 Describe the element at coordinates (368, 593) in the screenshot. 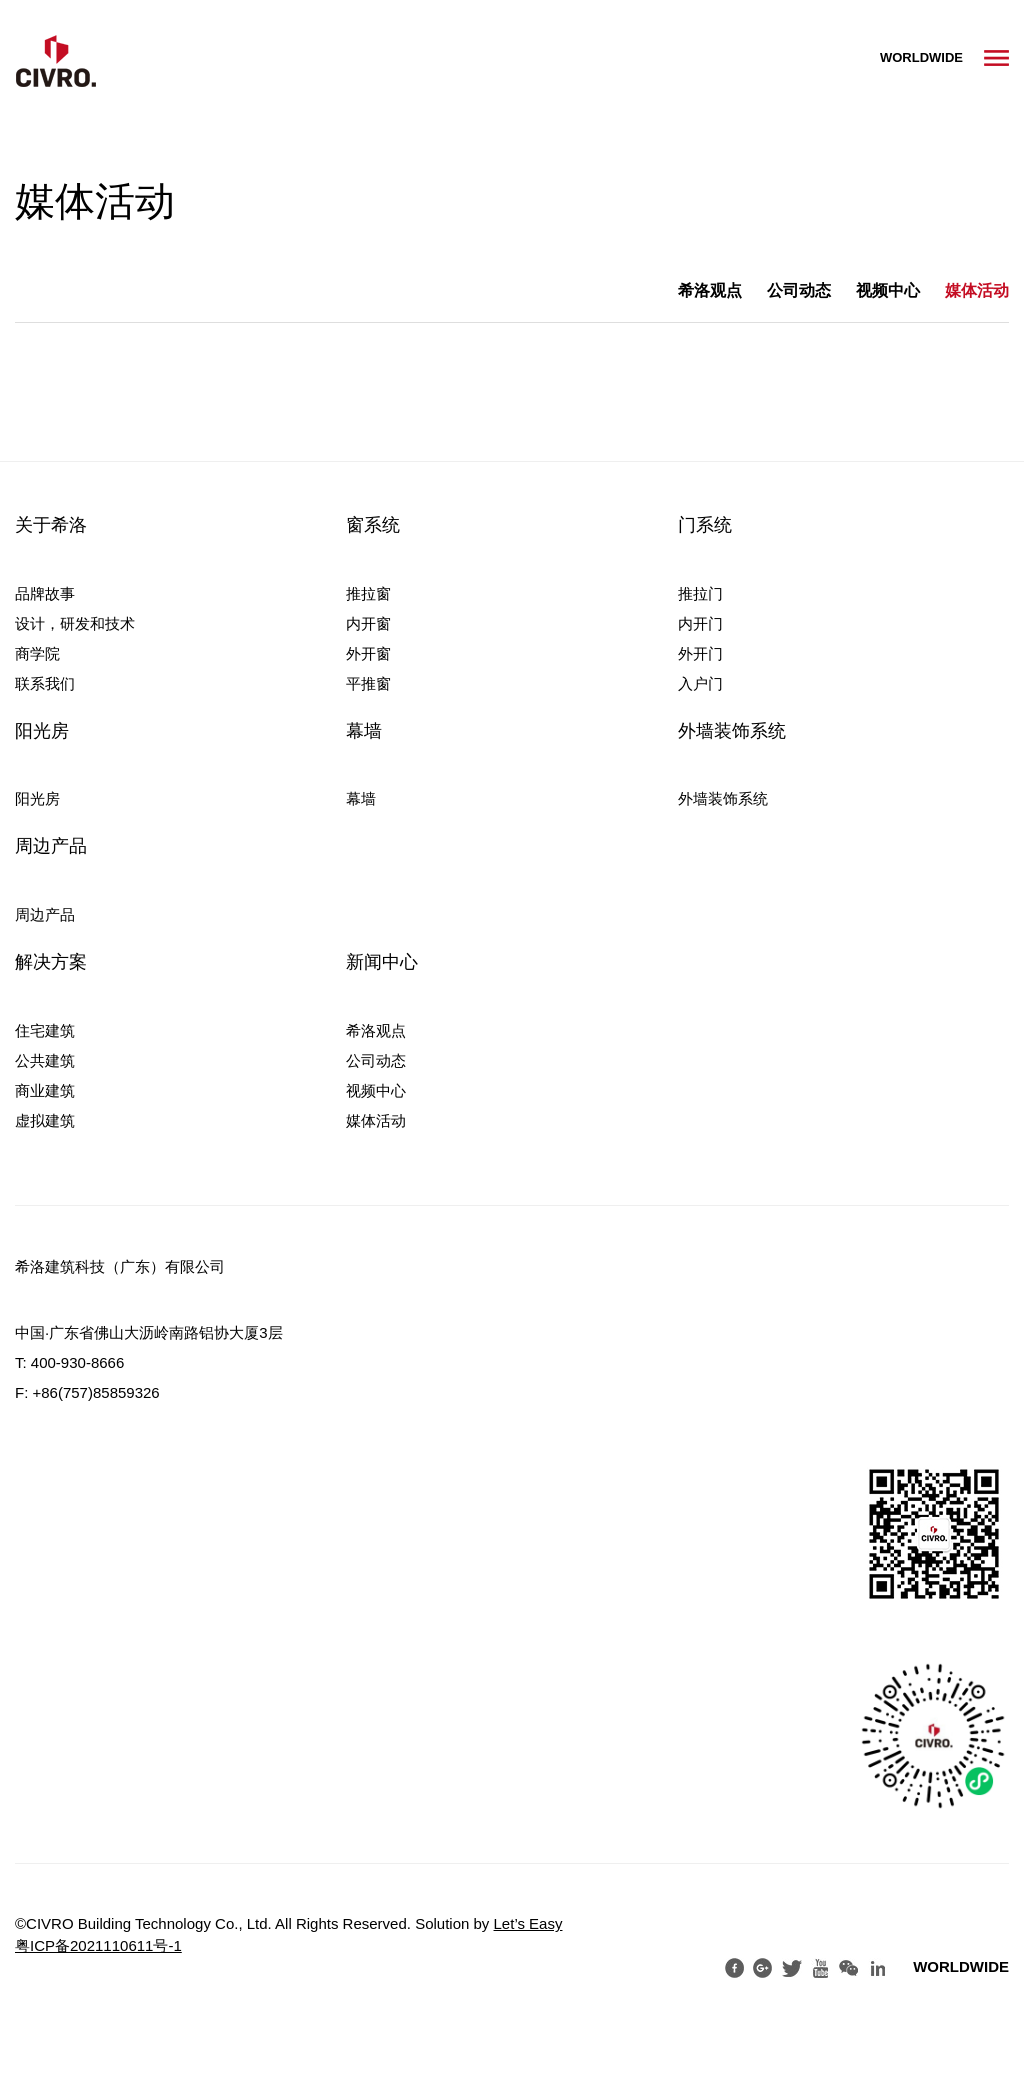

I see `推拉窗` at that location.